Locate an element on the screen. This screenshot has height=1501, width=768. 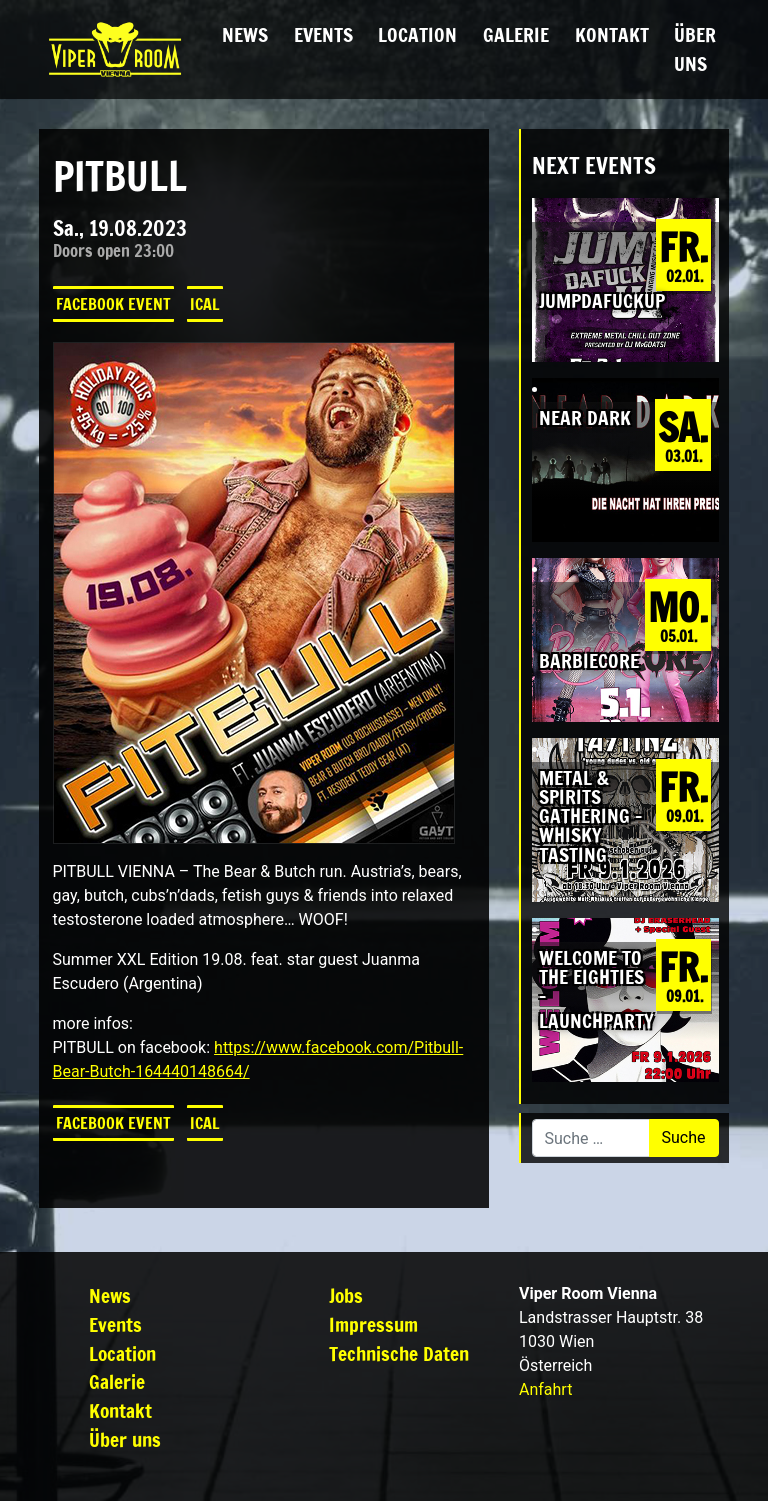
News is located at coordinates (245, 34).